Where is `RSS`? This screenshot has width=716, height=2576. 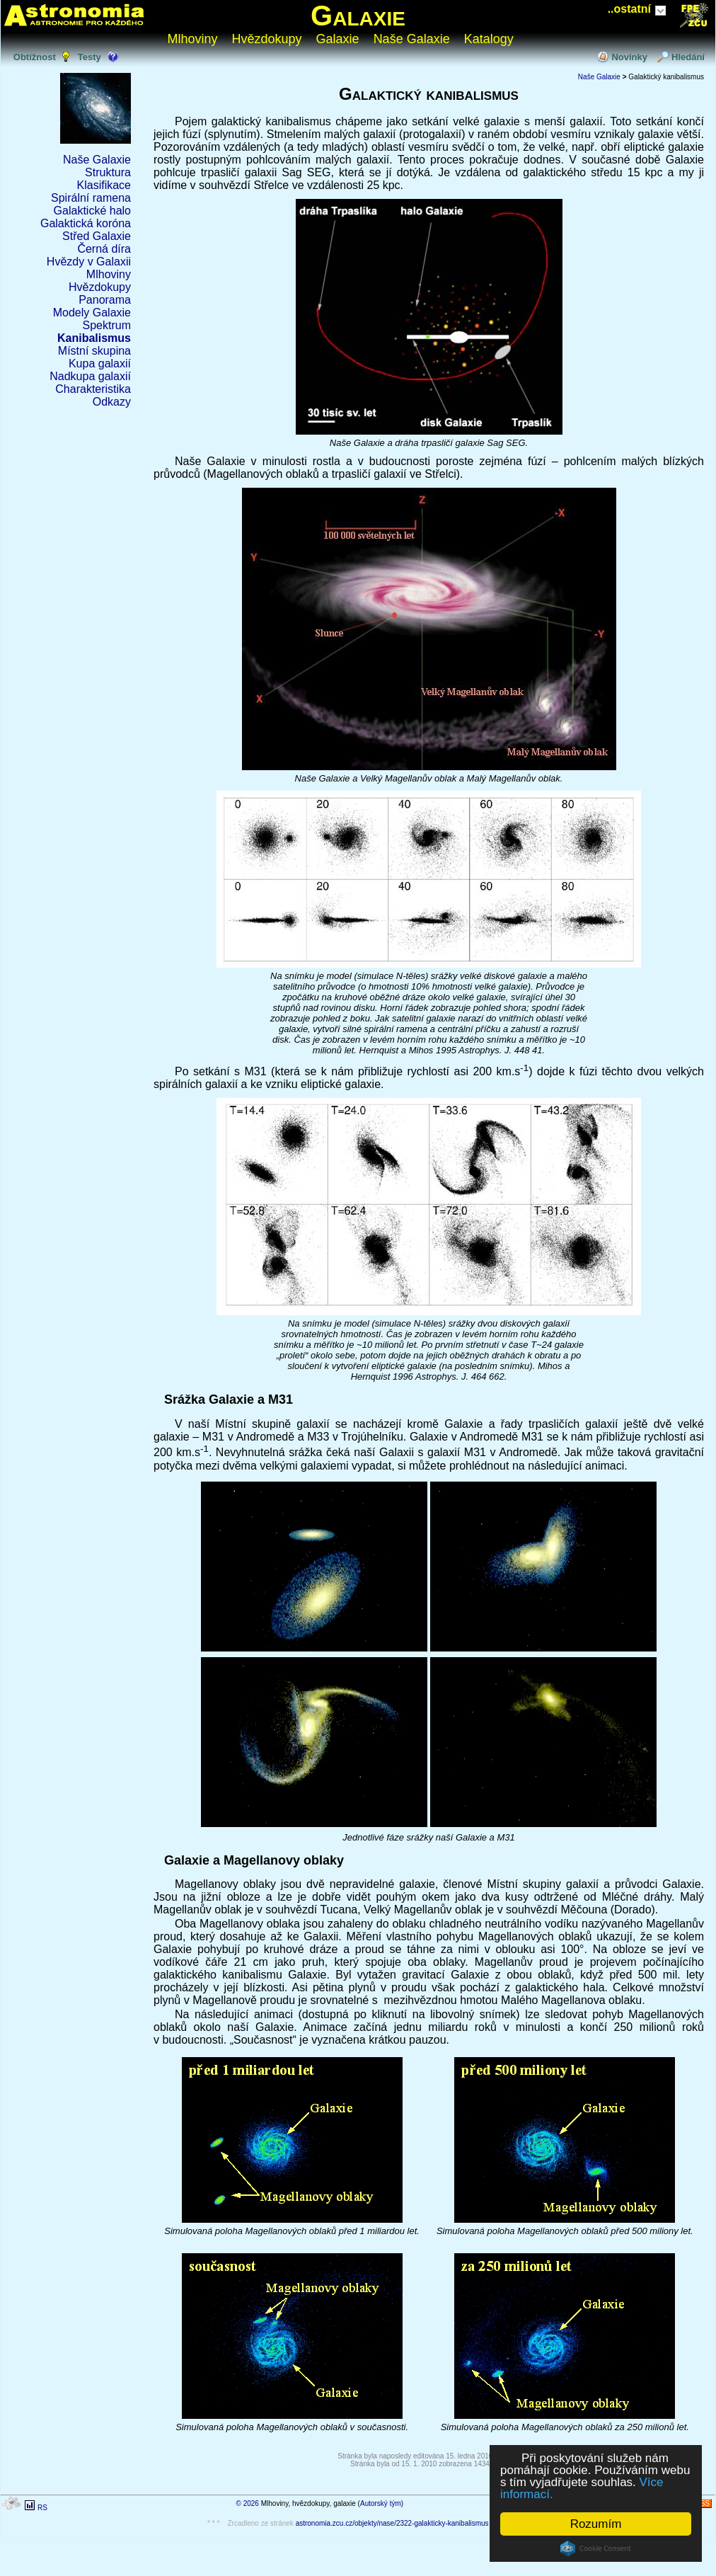 RSS is located at coordinates (702, 2503).